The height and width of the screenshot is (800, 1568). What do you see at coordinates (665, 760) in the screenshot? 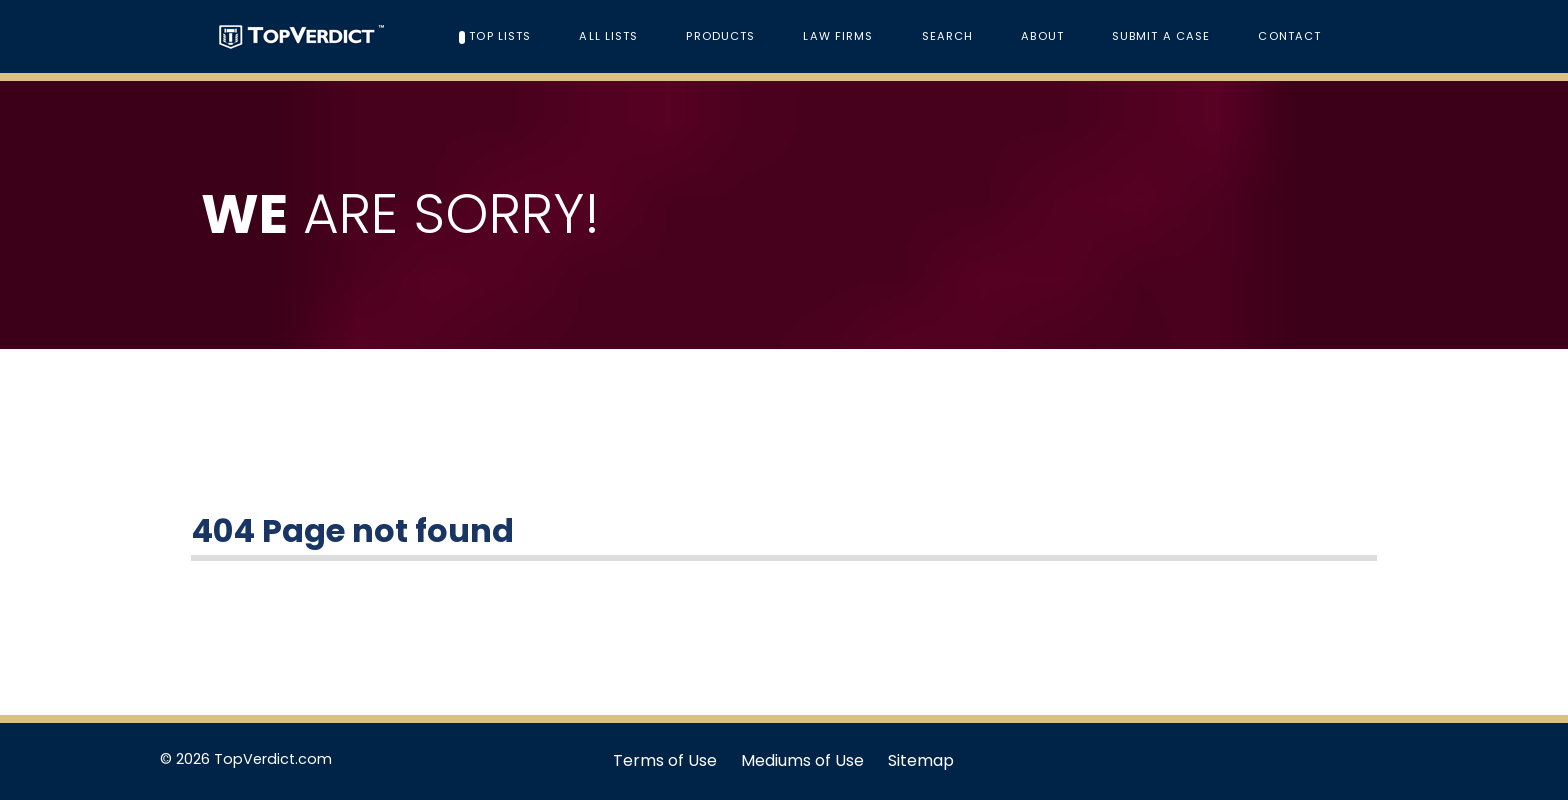
I see `Terms of Use` at bounding box center [665, 760].